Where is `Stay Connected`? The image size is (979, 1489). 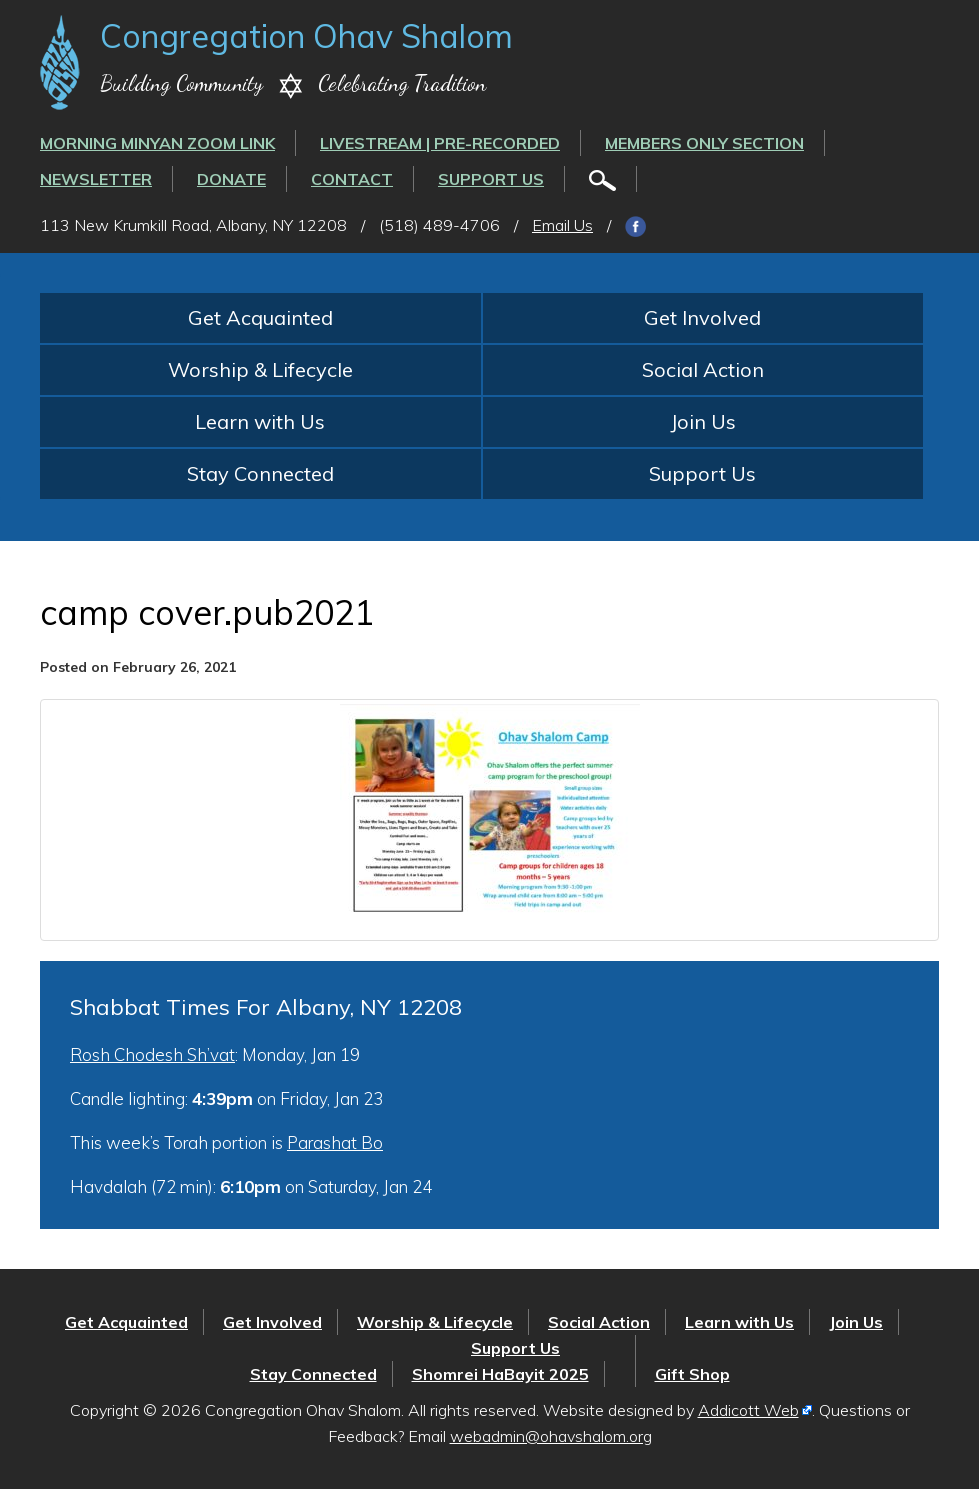
Stay Connected is located at coordinates (260, 473).